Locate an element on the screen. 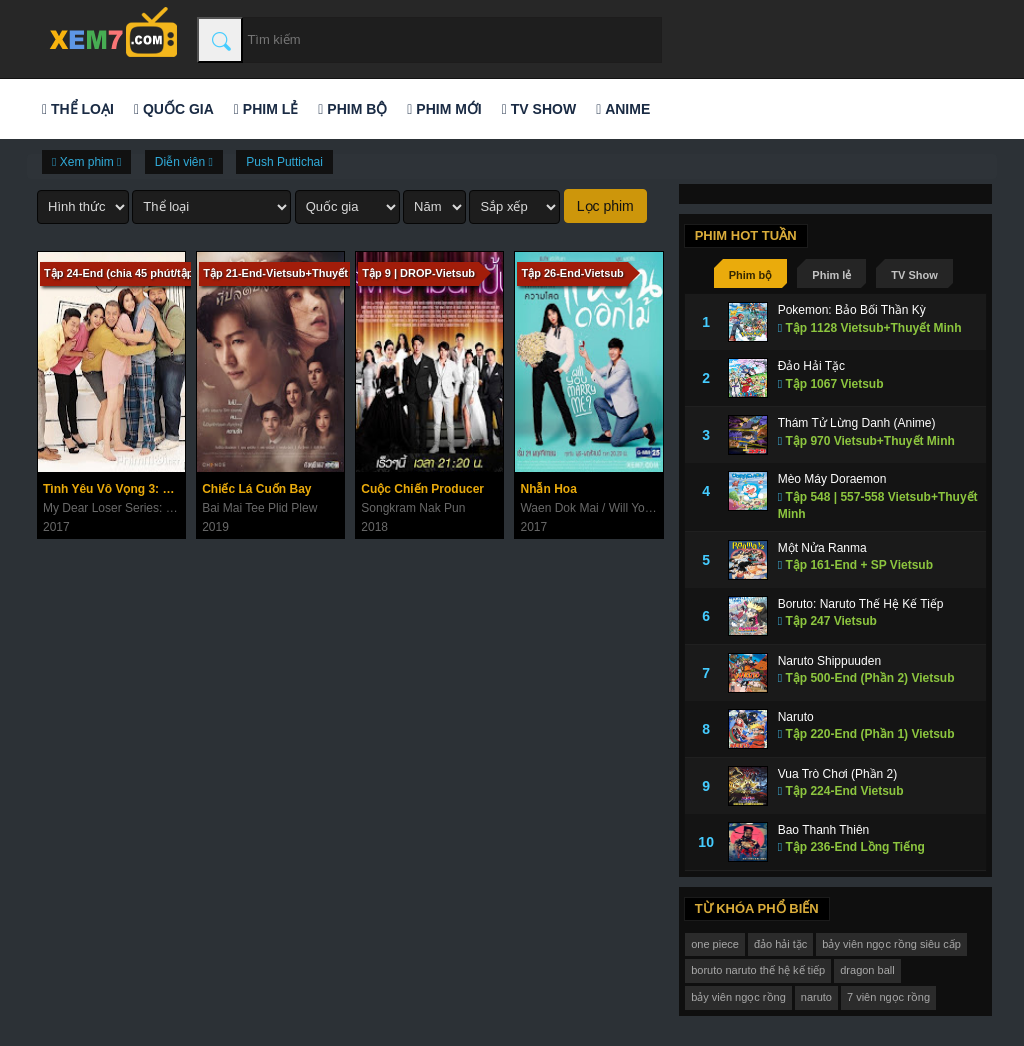  Tình Yêu Vô Vọng 3: Hạnh Phúc Viên Mãn is located at coordinates (114, 489).